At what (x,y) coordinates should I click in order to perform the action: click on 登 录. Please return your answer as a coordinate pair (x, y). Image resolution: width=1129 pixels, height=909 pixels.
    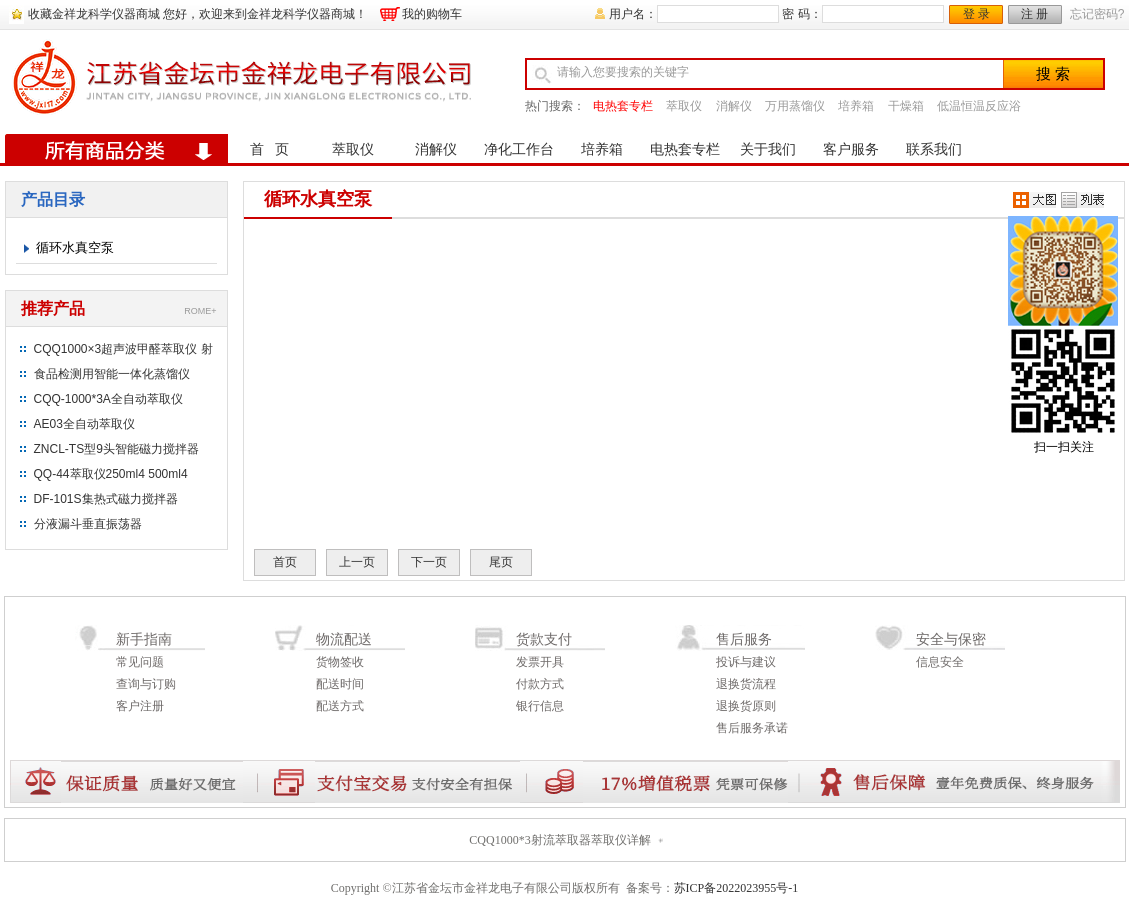
    Looking at the image, I should click on (976, 14).